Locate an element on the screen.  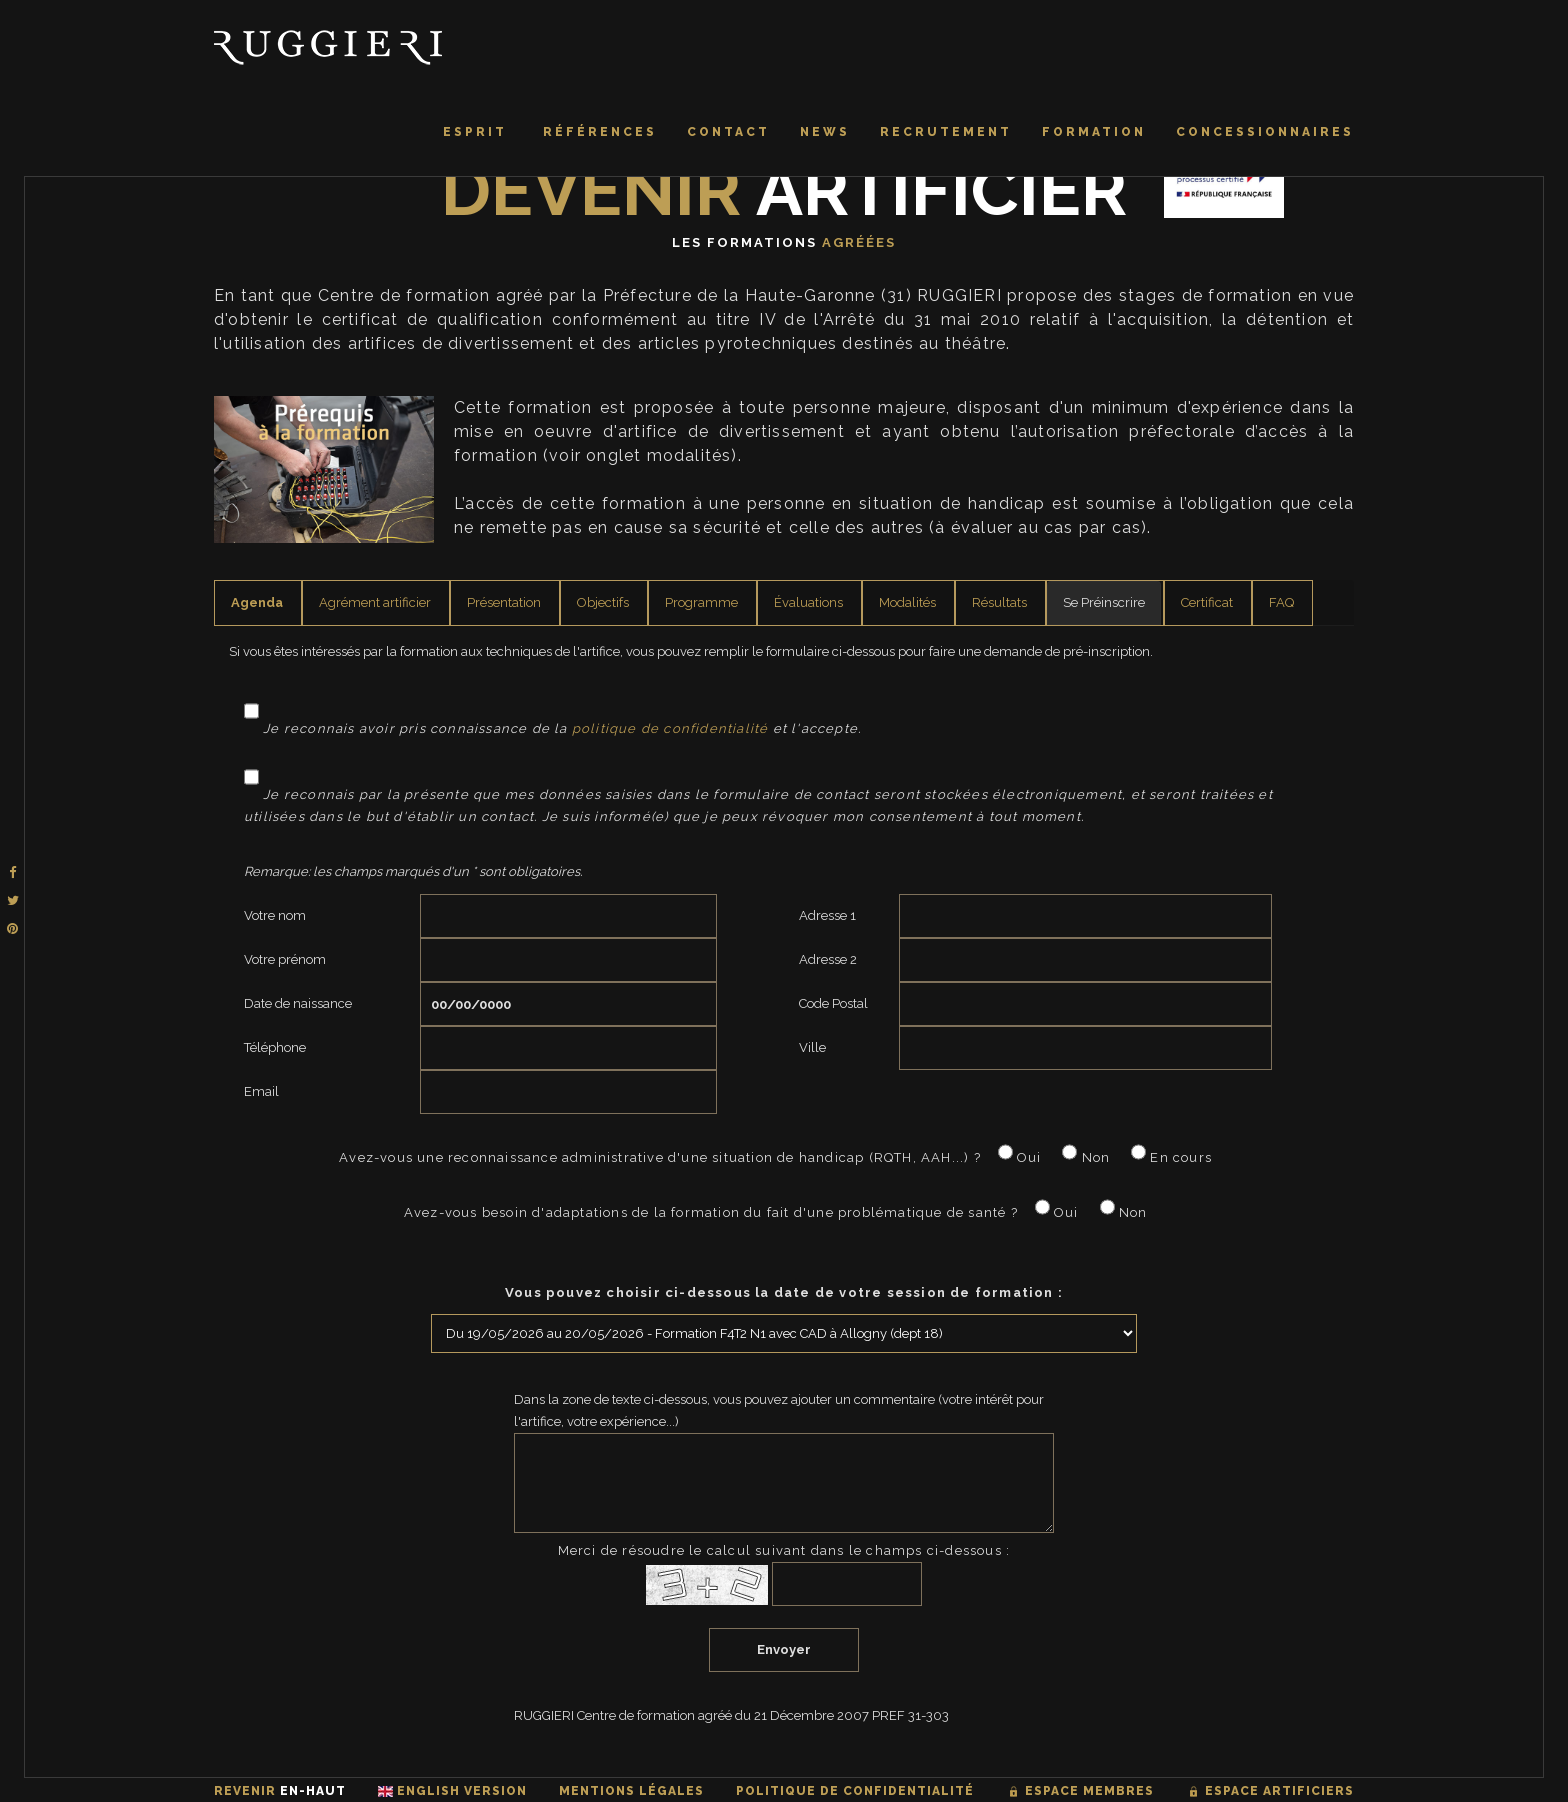
Évaluations is located at coordinates (808, 602).